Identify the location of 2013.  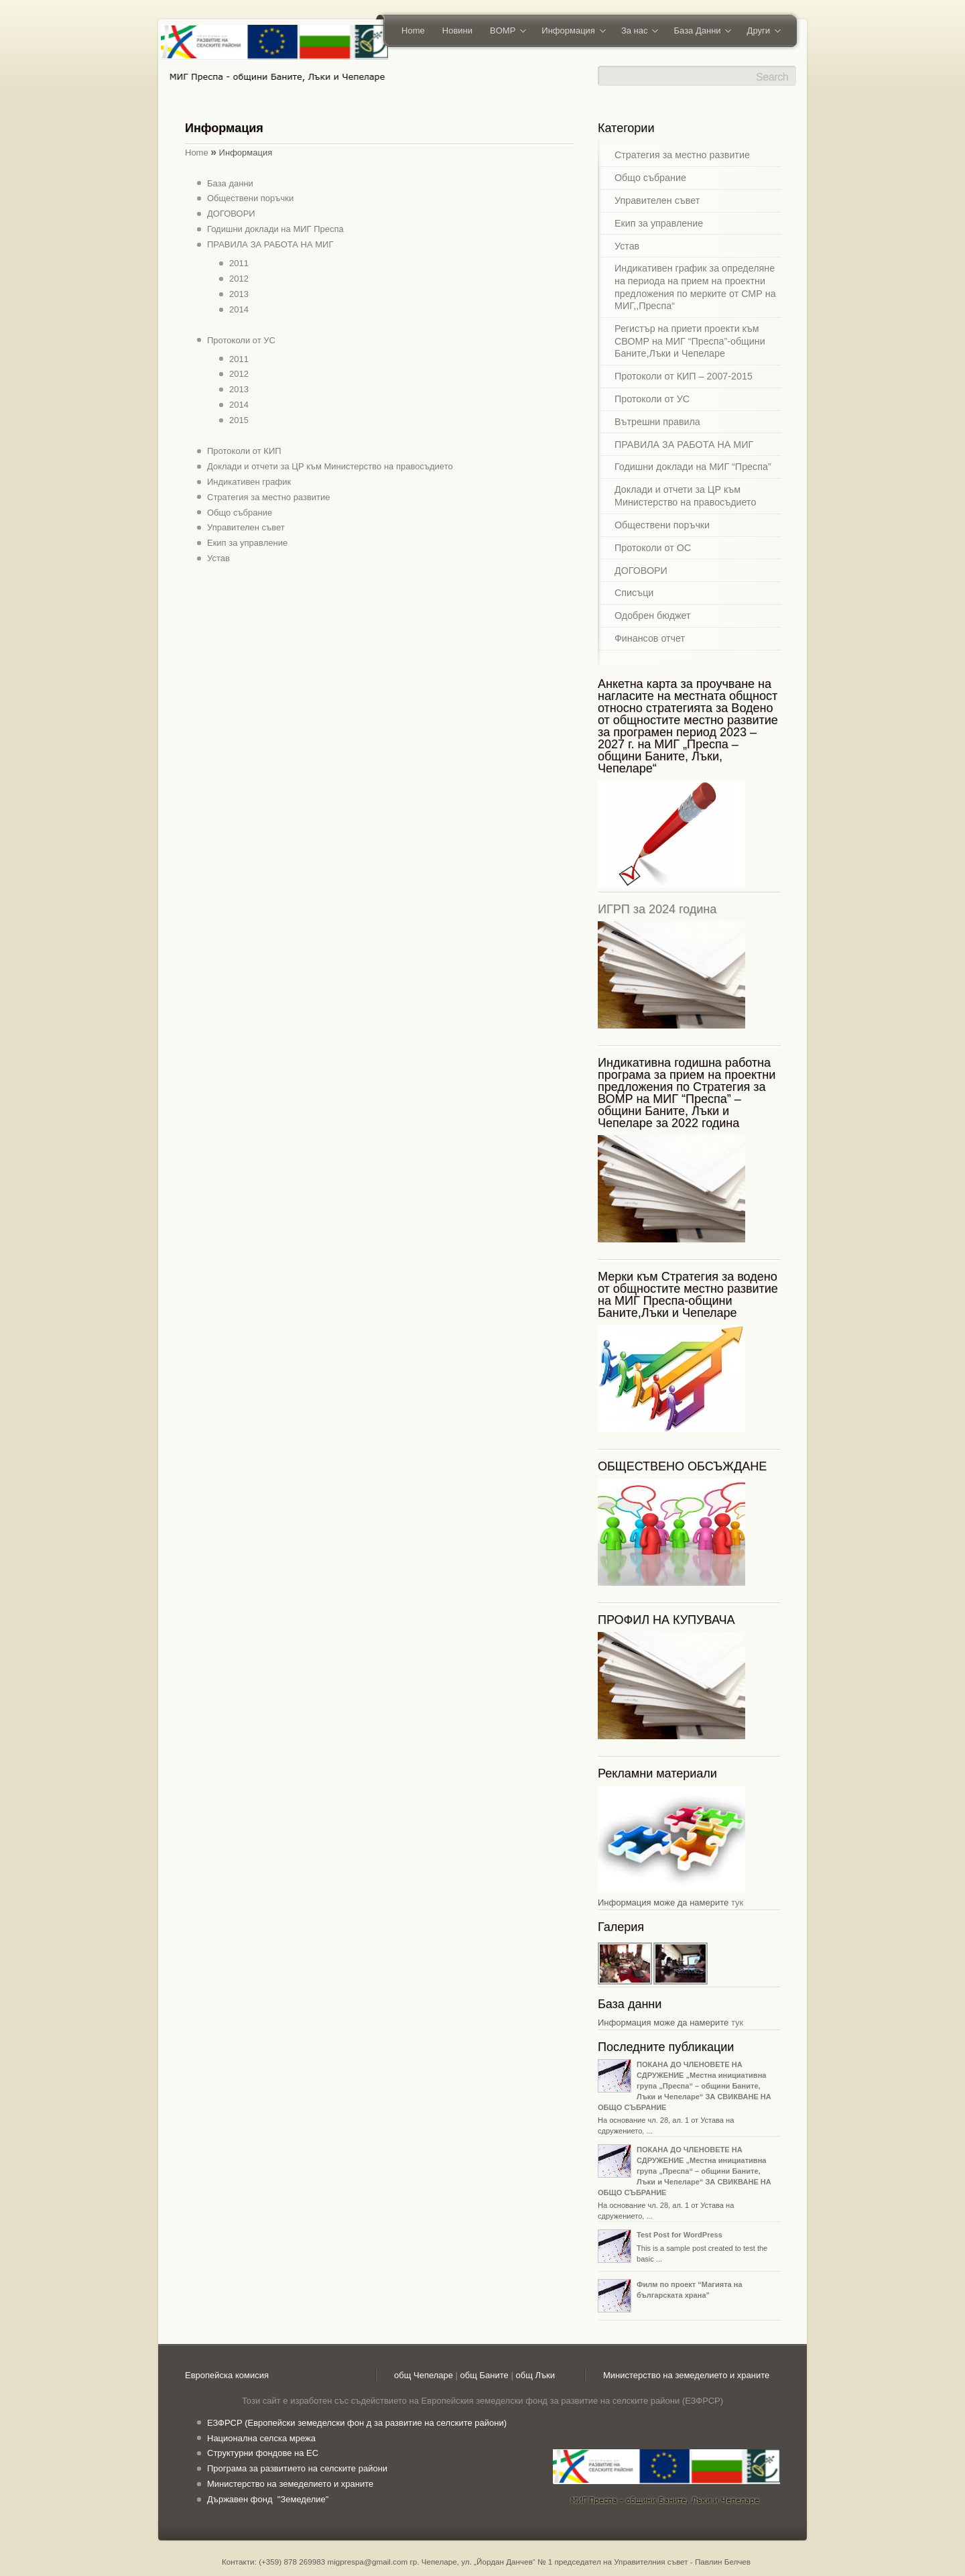
(239, 294).